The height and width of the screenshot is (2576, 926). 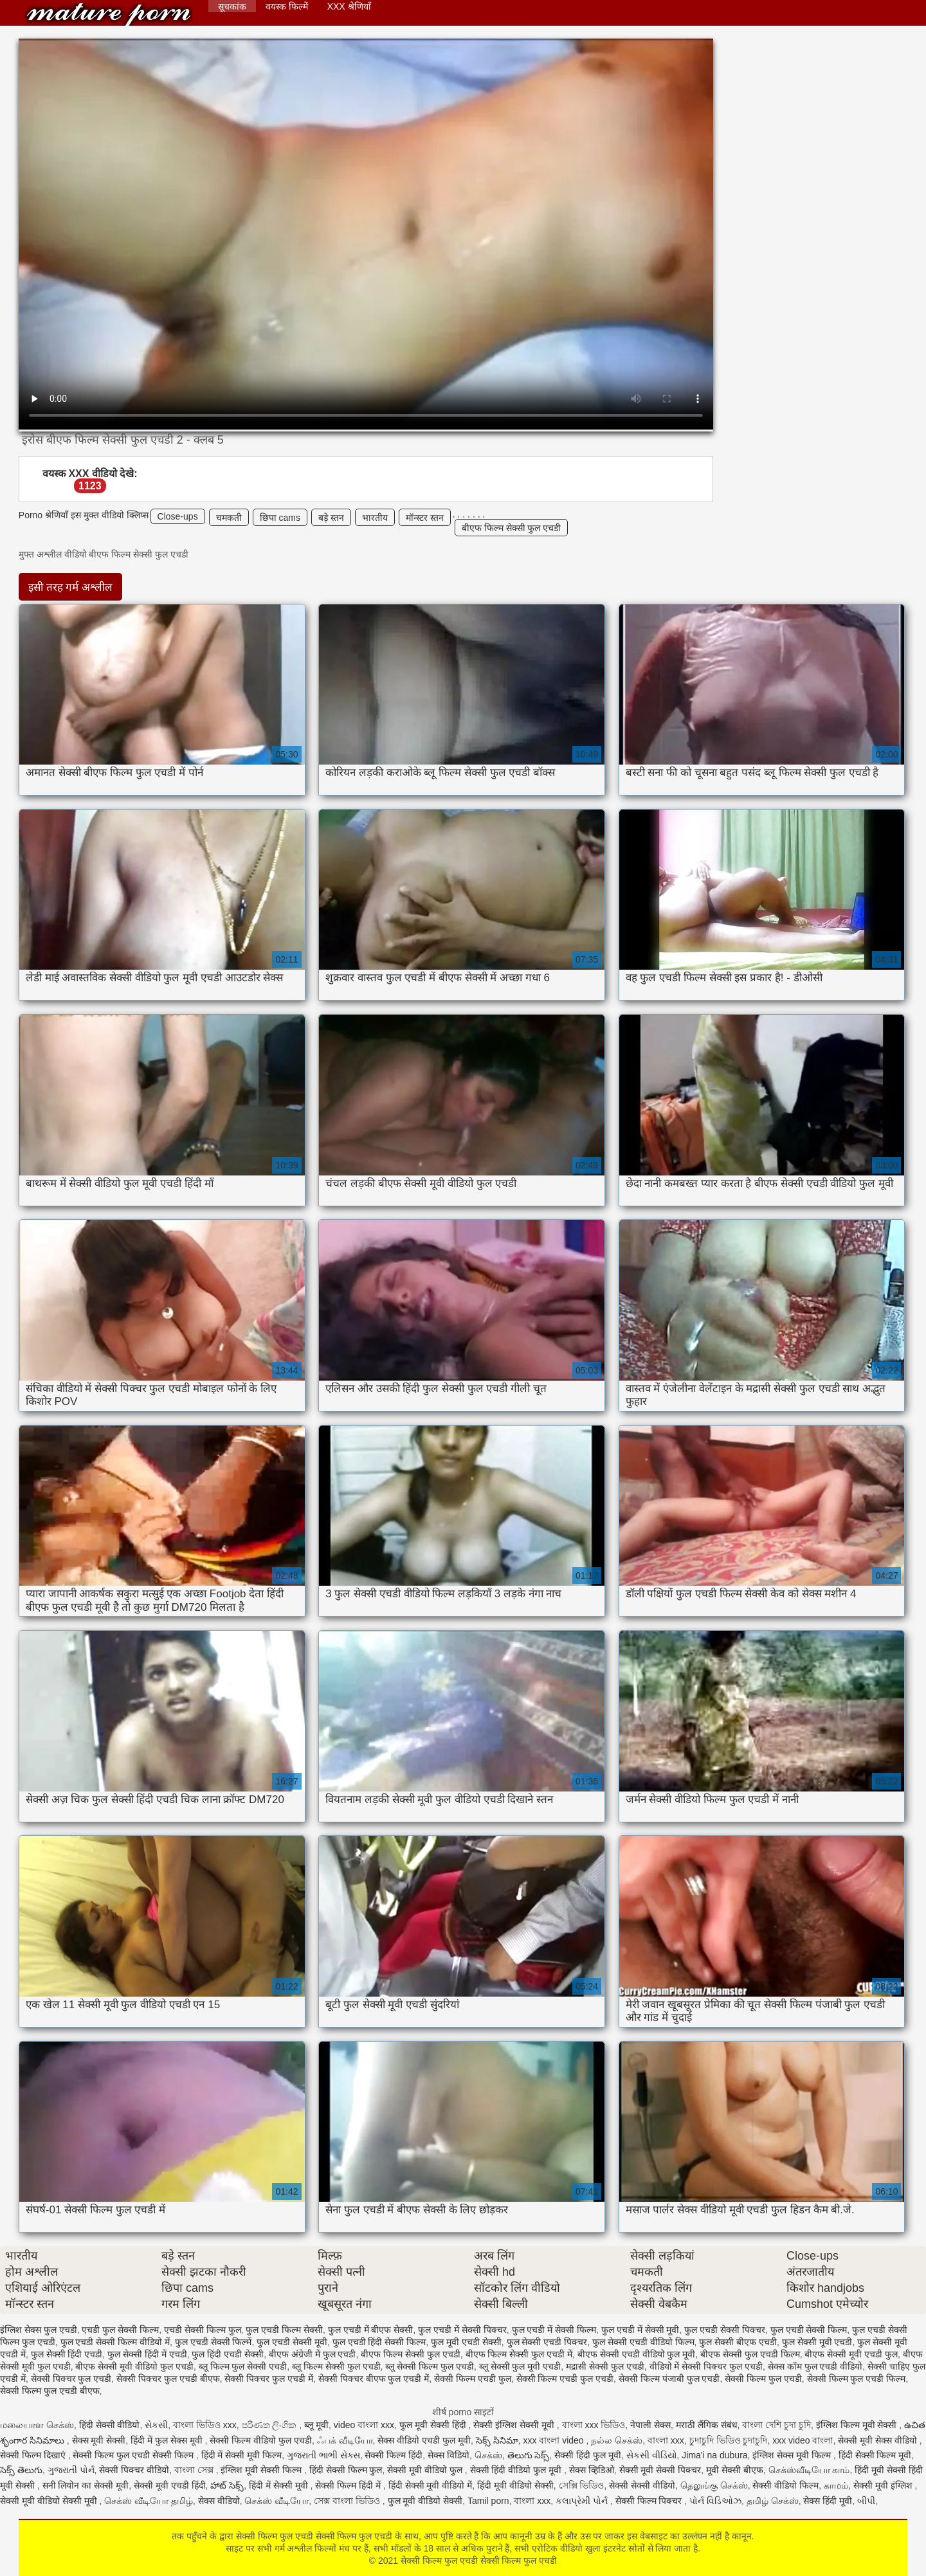 What do you see at coordinates (134, 2366) in the screenshot?
I see `बीएफ सेक्सी मूवी वीडियो फुल एचडी` at bounding box center [134, 2366].